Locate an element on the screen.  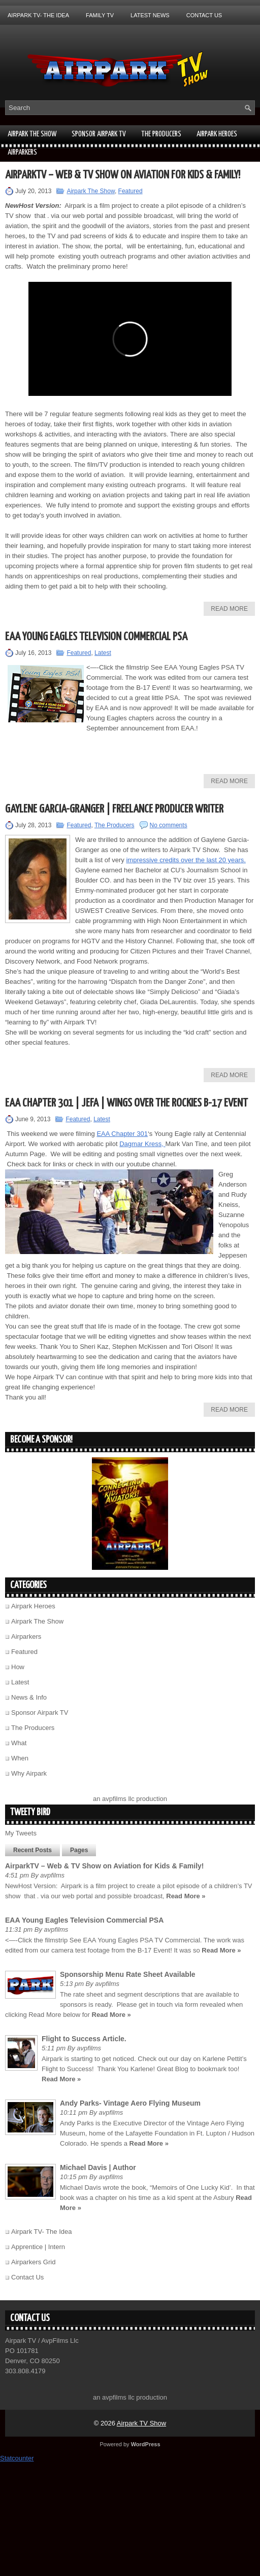
What is located at coordinates (18, 1743).